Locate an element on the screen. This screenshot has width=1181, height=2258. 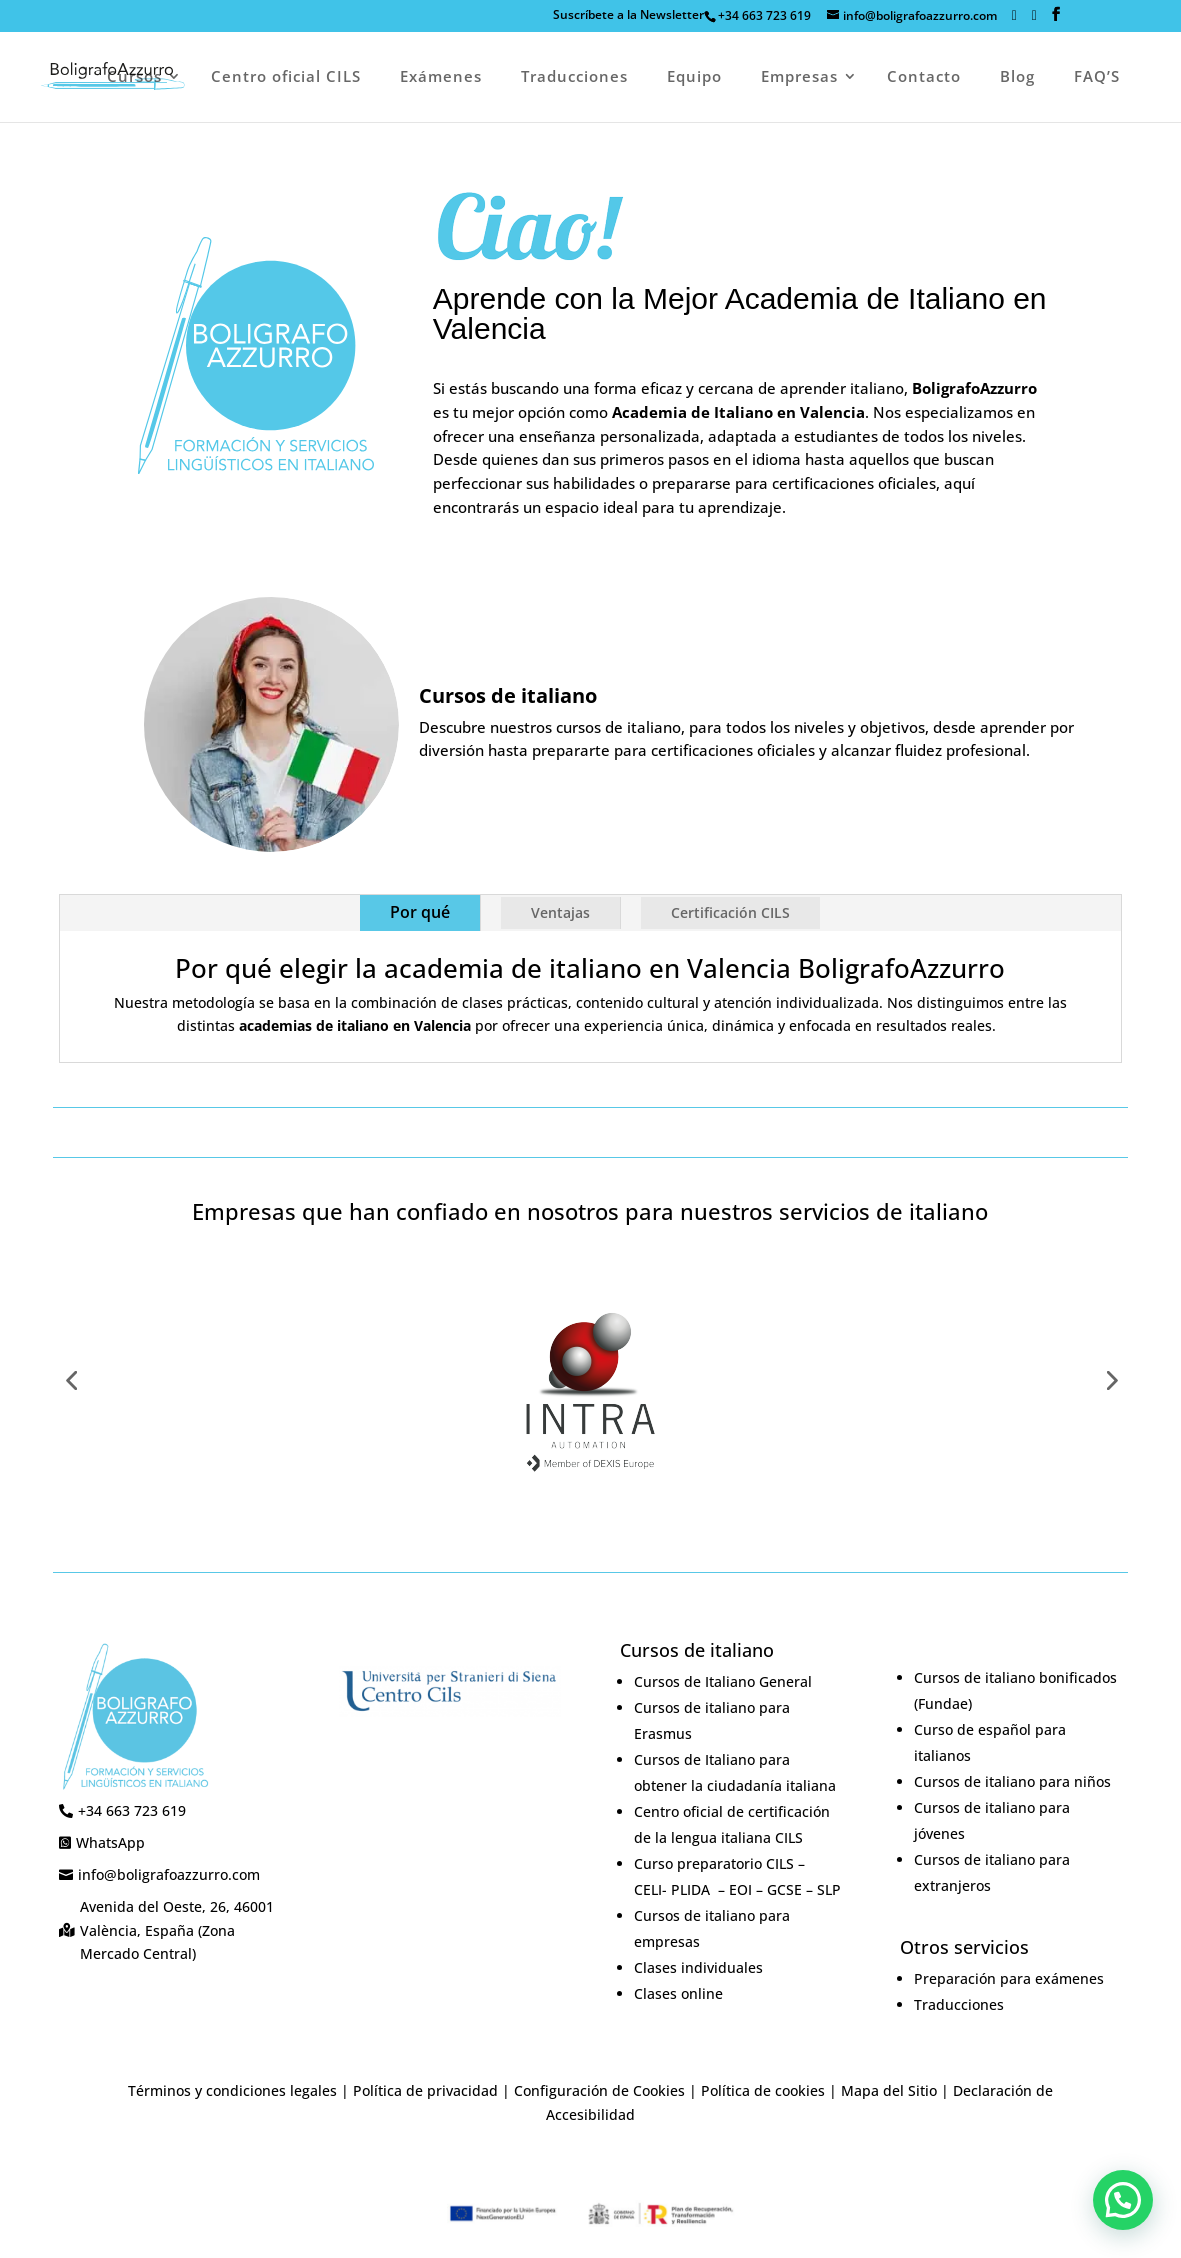
Suscríbete a la Newsletterㅤㅤ is located at coordinates (628, 16).